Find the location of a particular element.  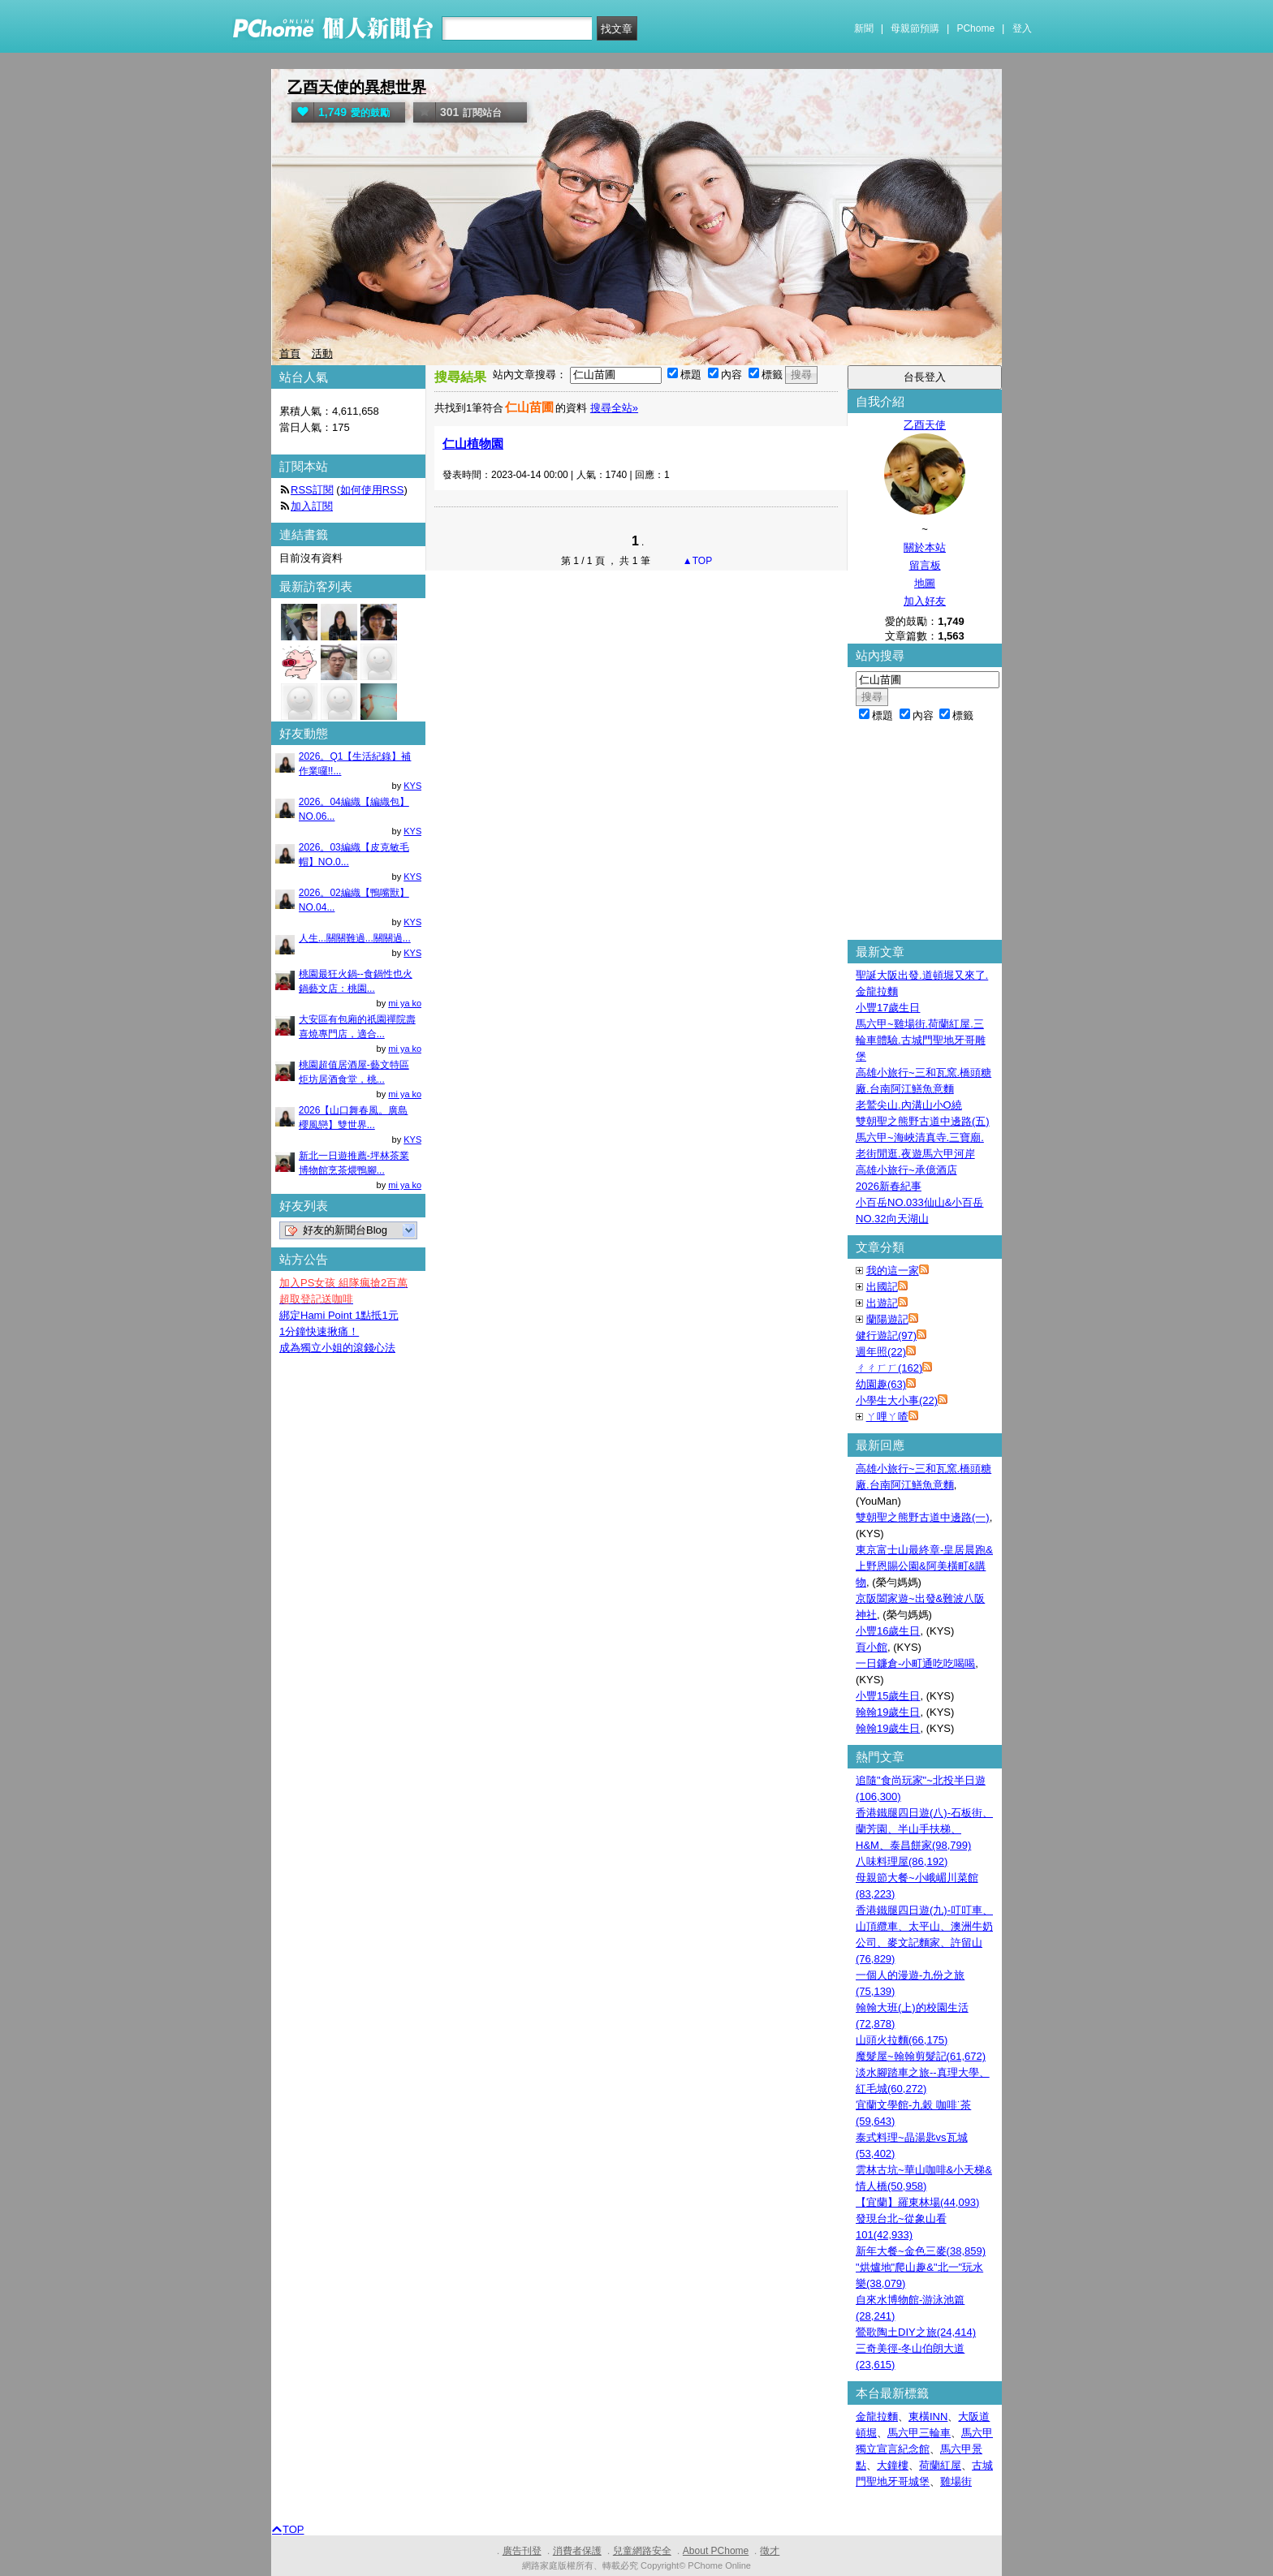

成為獨立小姐的滾錢心法 is located at coordinates (337, 1348).